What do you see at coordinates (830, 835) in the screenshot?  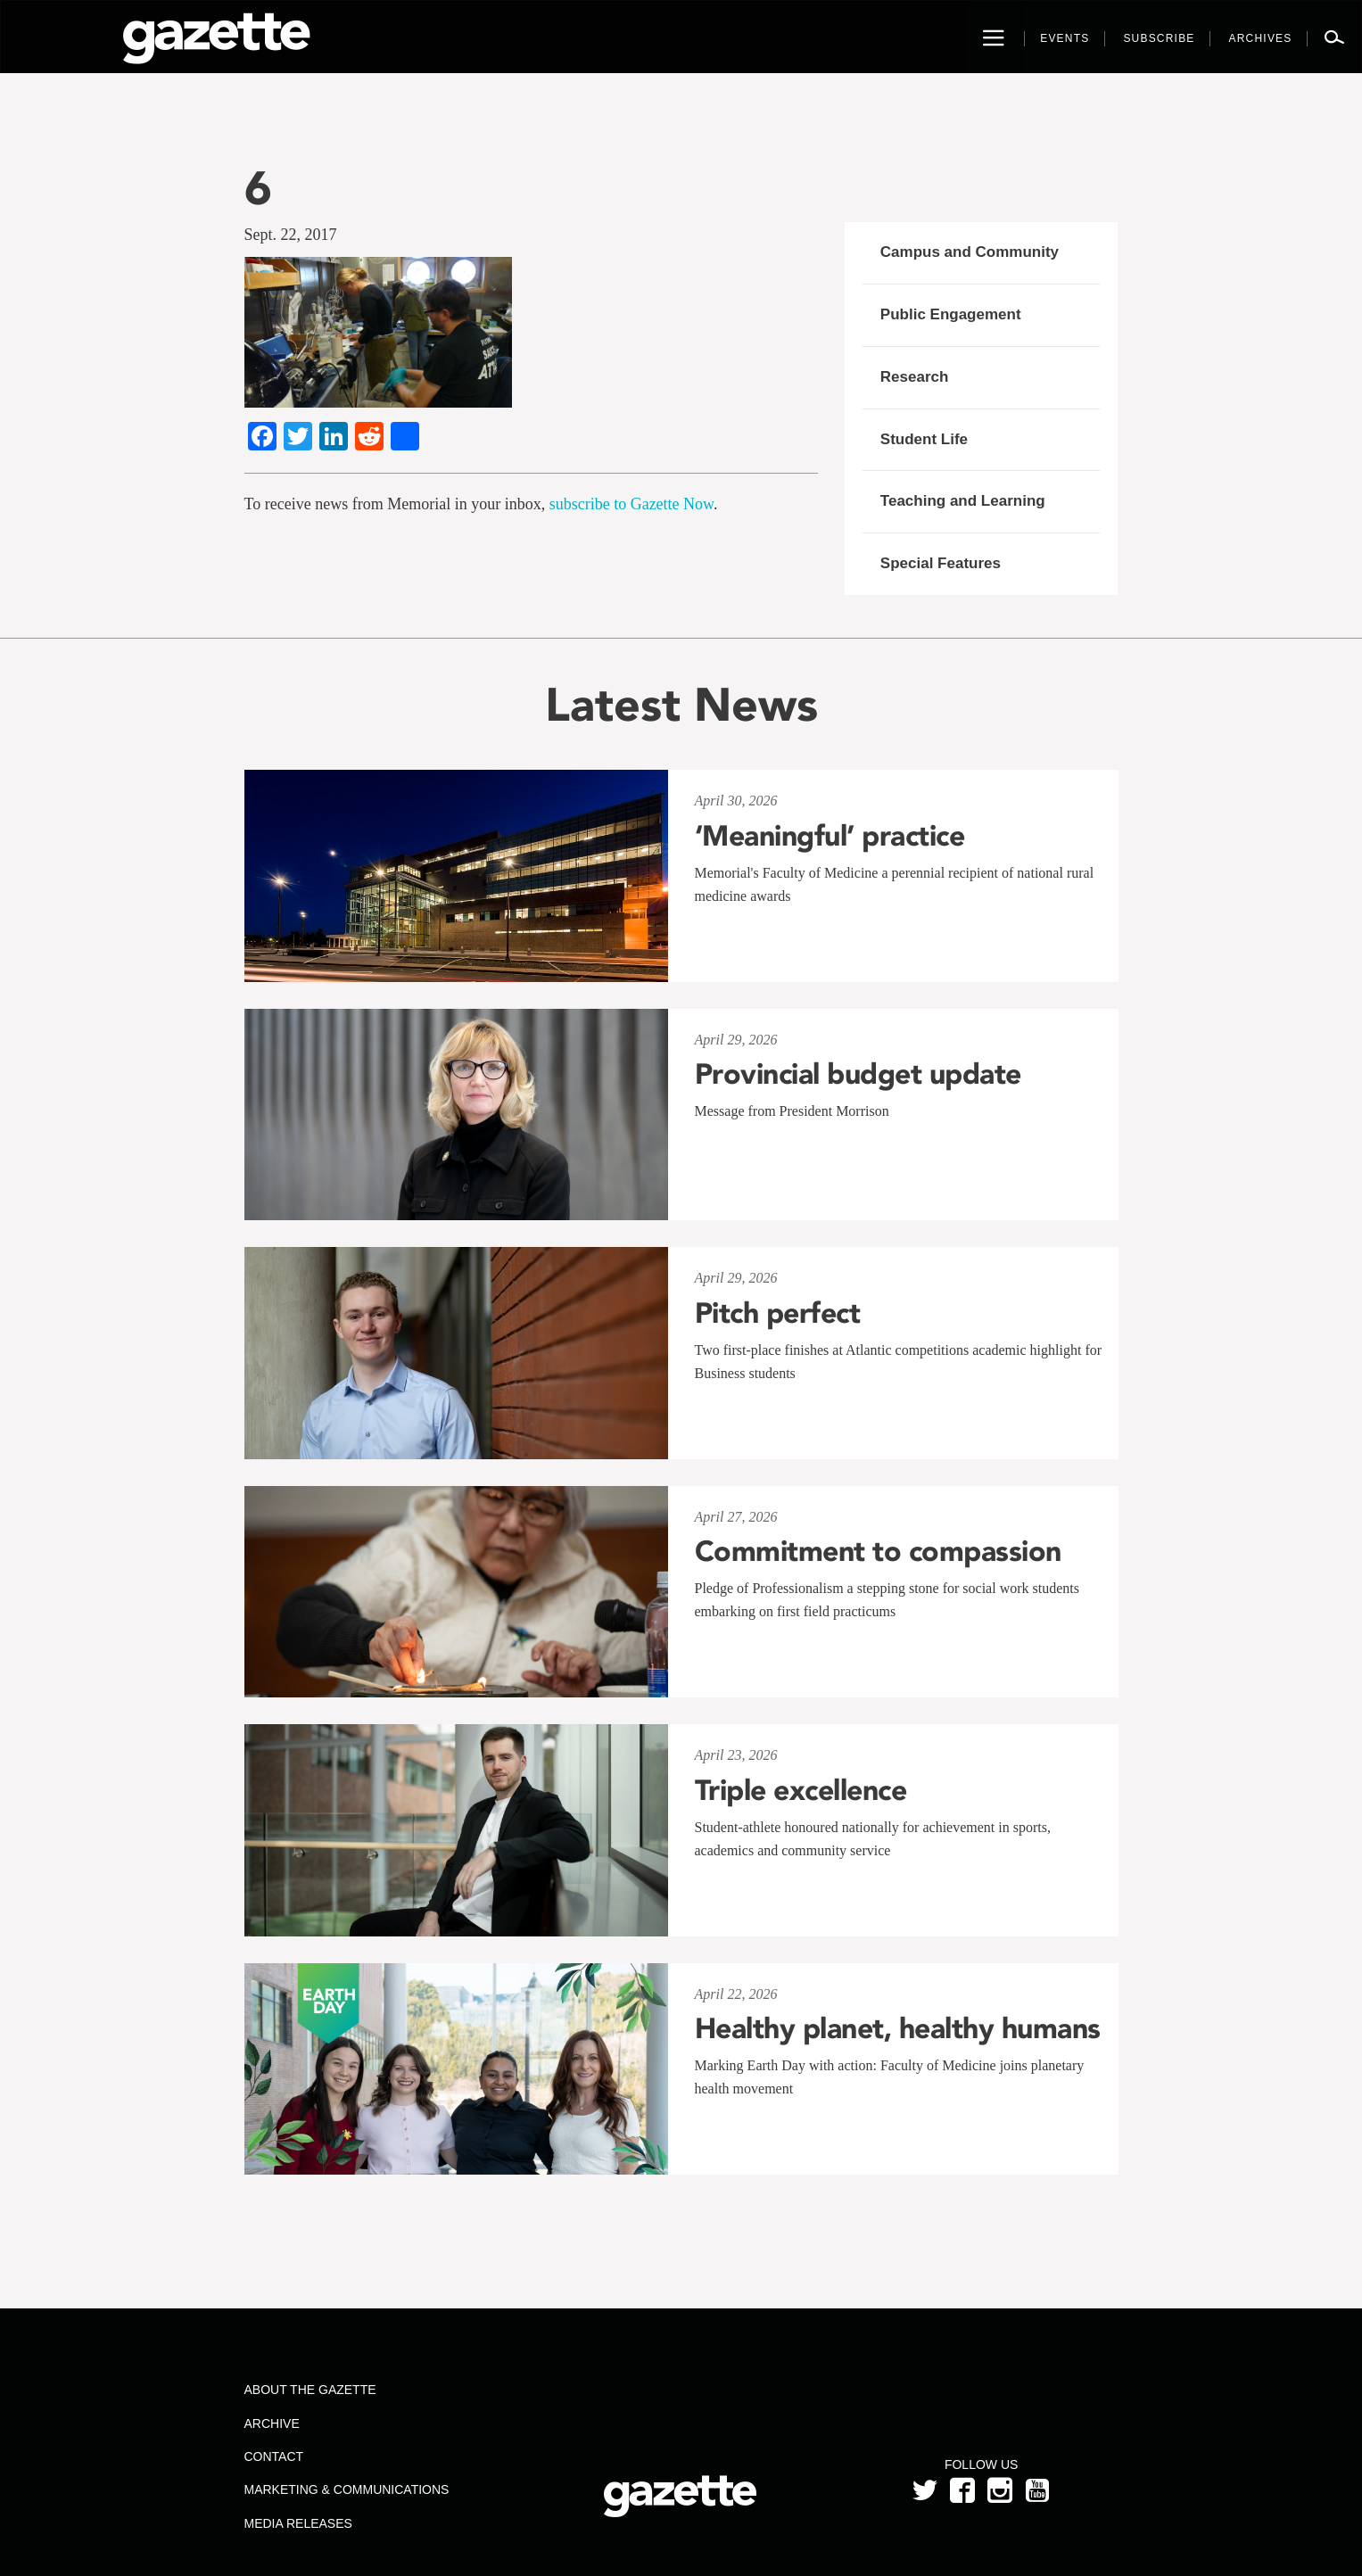 I see `‘Meaningful’ practice` at bounding box center [830, 835].